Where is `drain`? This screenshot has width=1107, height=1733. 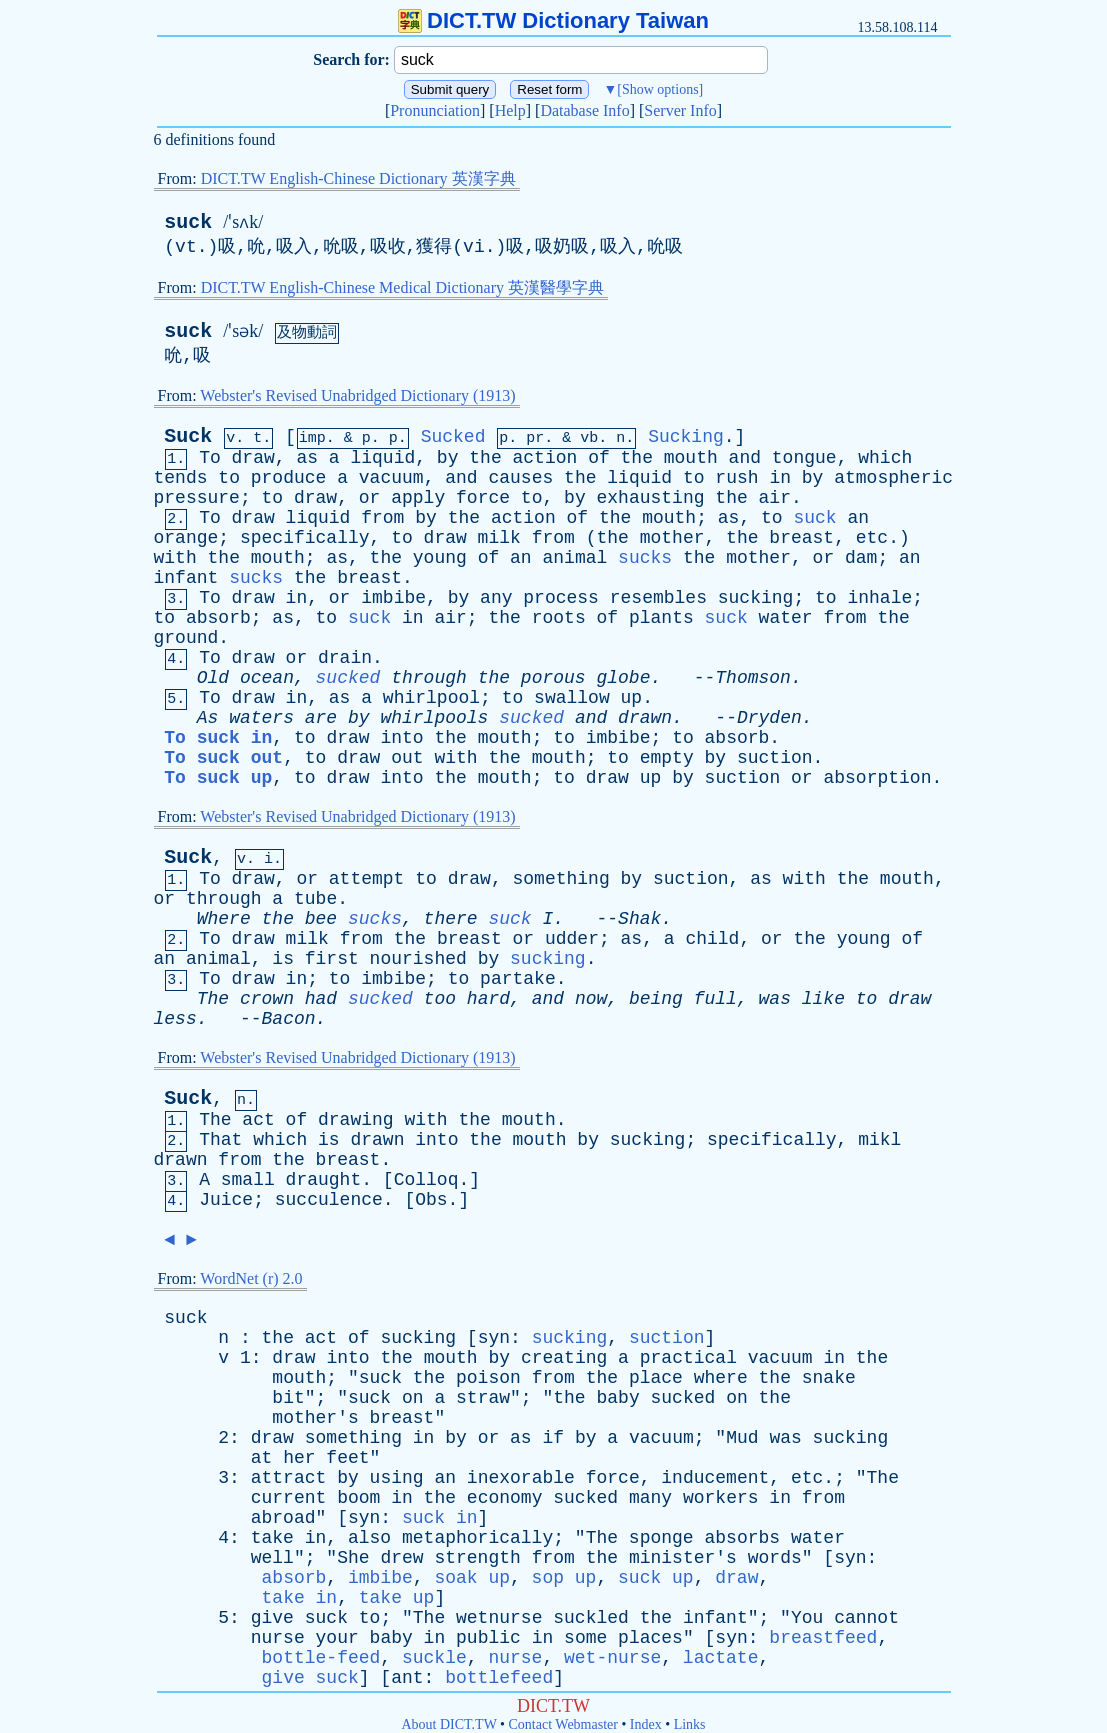 drain is located at coordinates (345, 658).